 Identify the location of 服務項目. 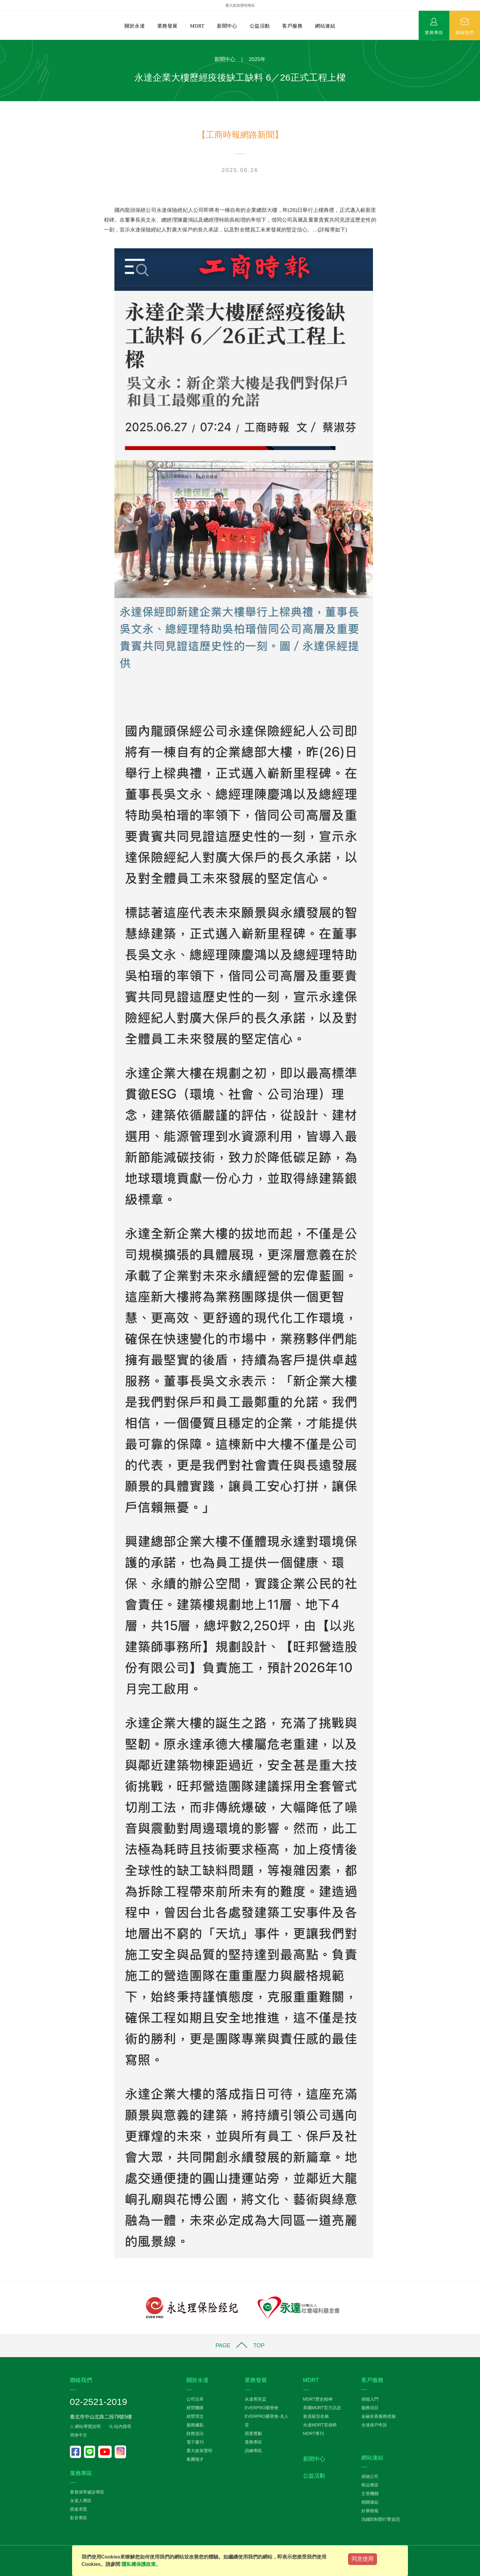
(369, 2407).